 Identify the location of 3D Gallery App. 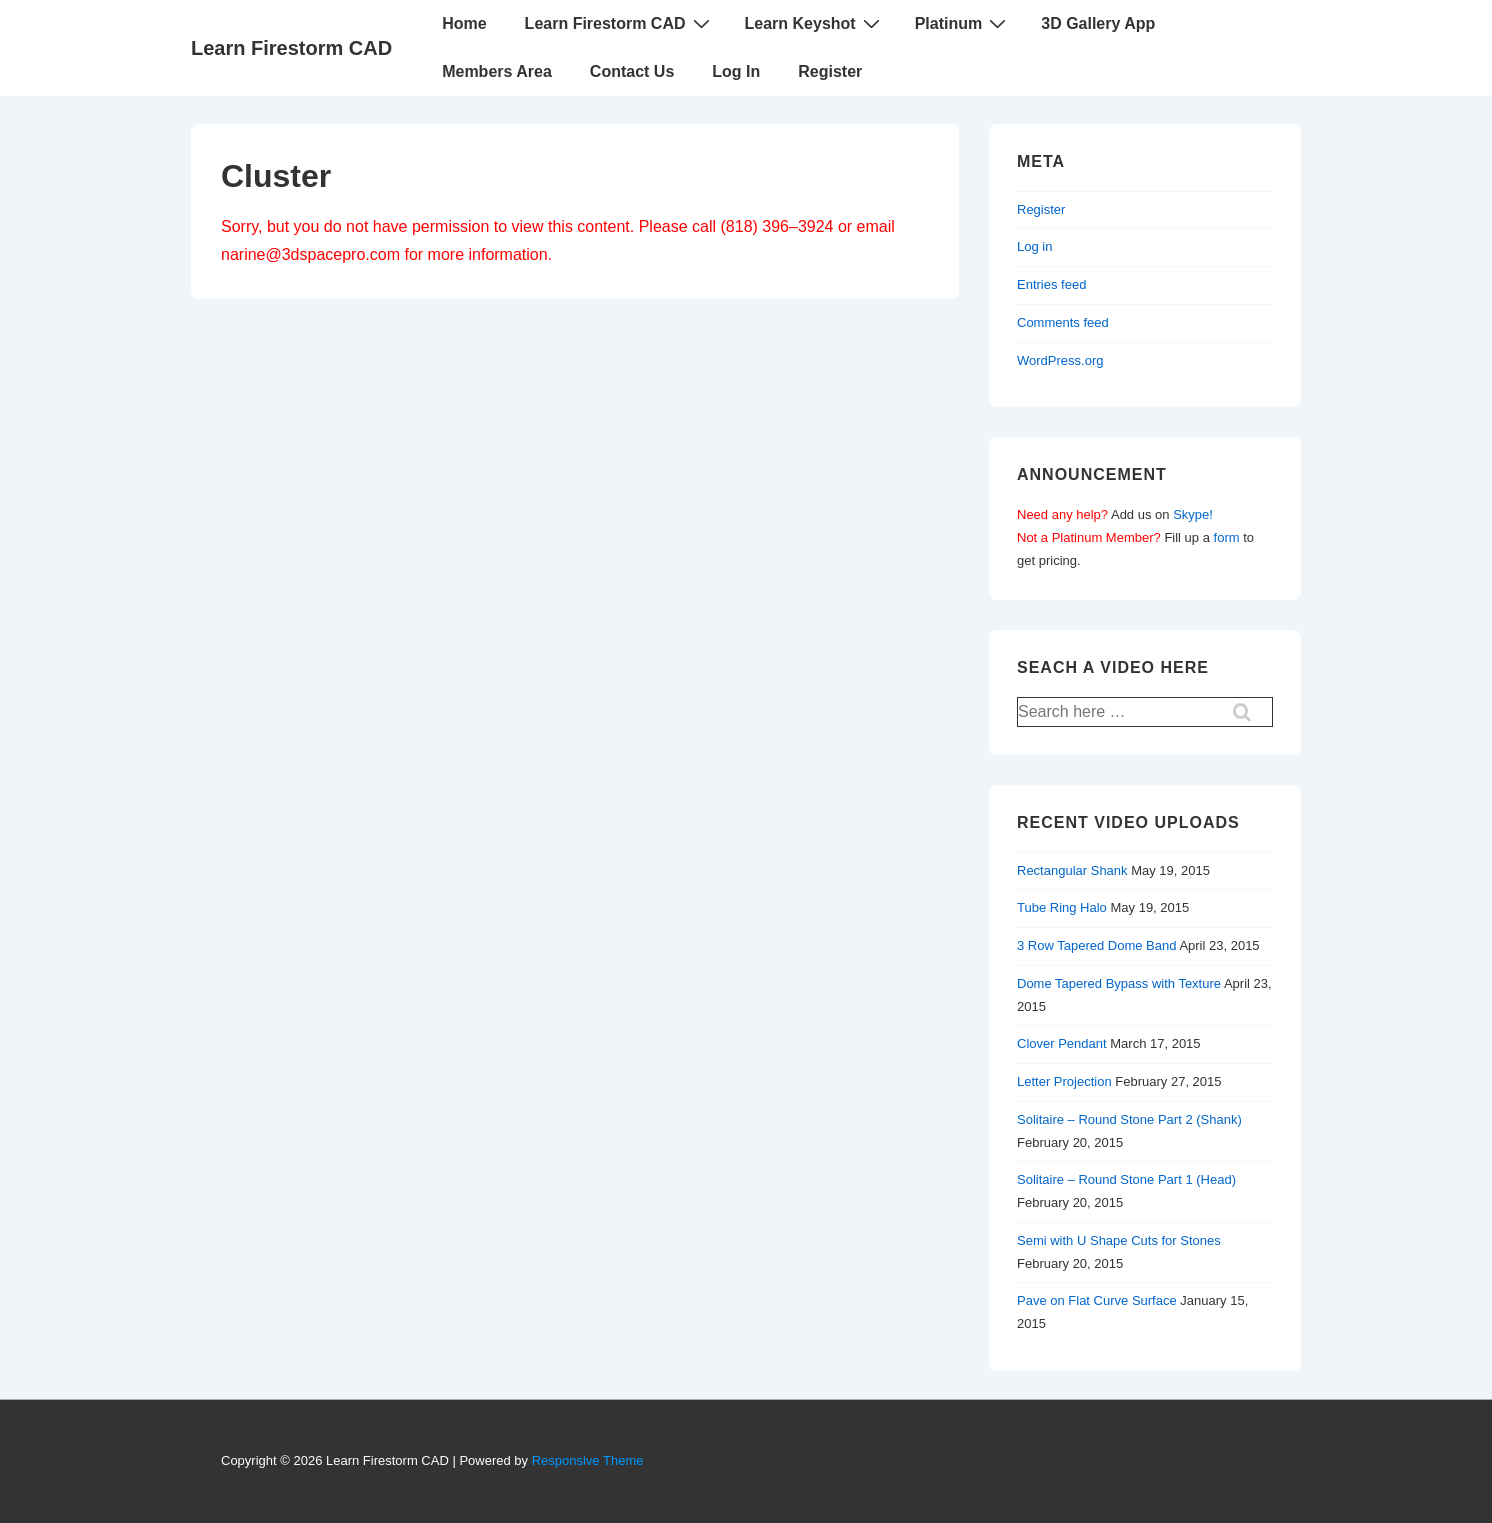
(1098, 23).